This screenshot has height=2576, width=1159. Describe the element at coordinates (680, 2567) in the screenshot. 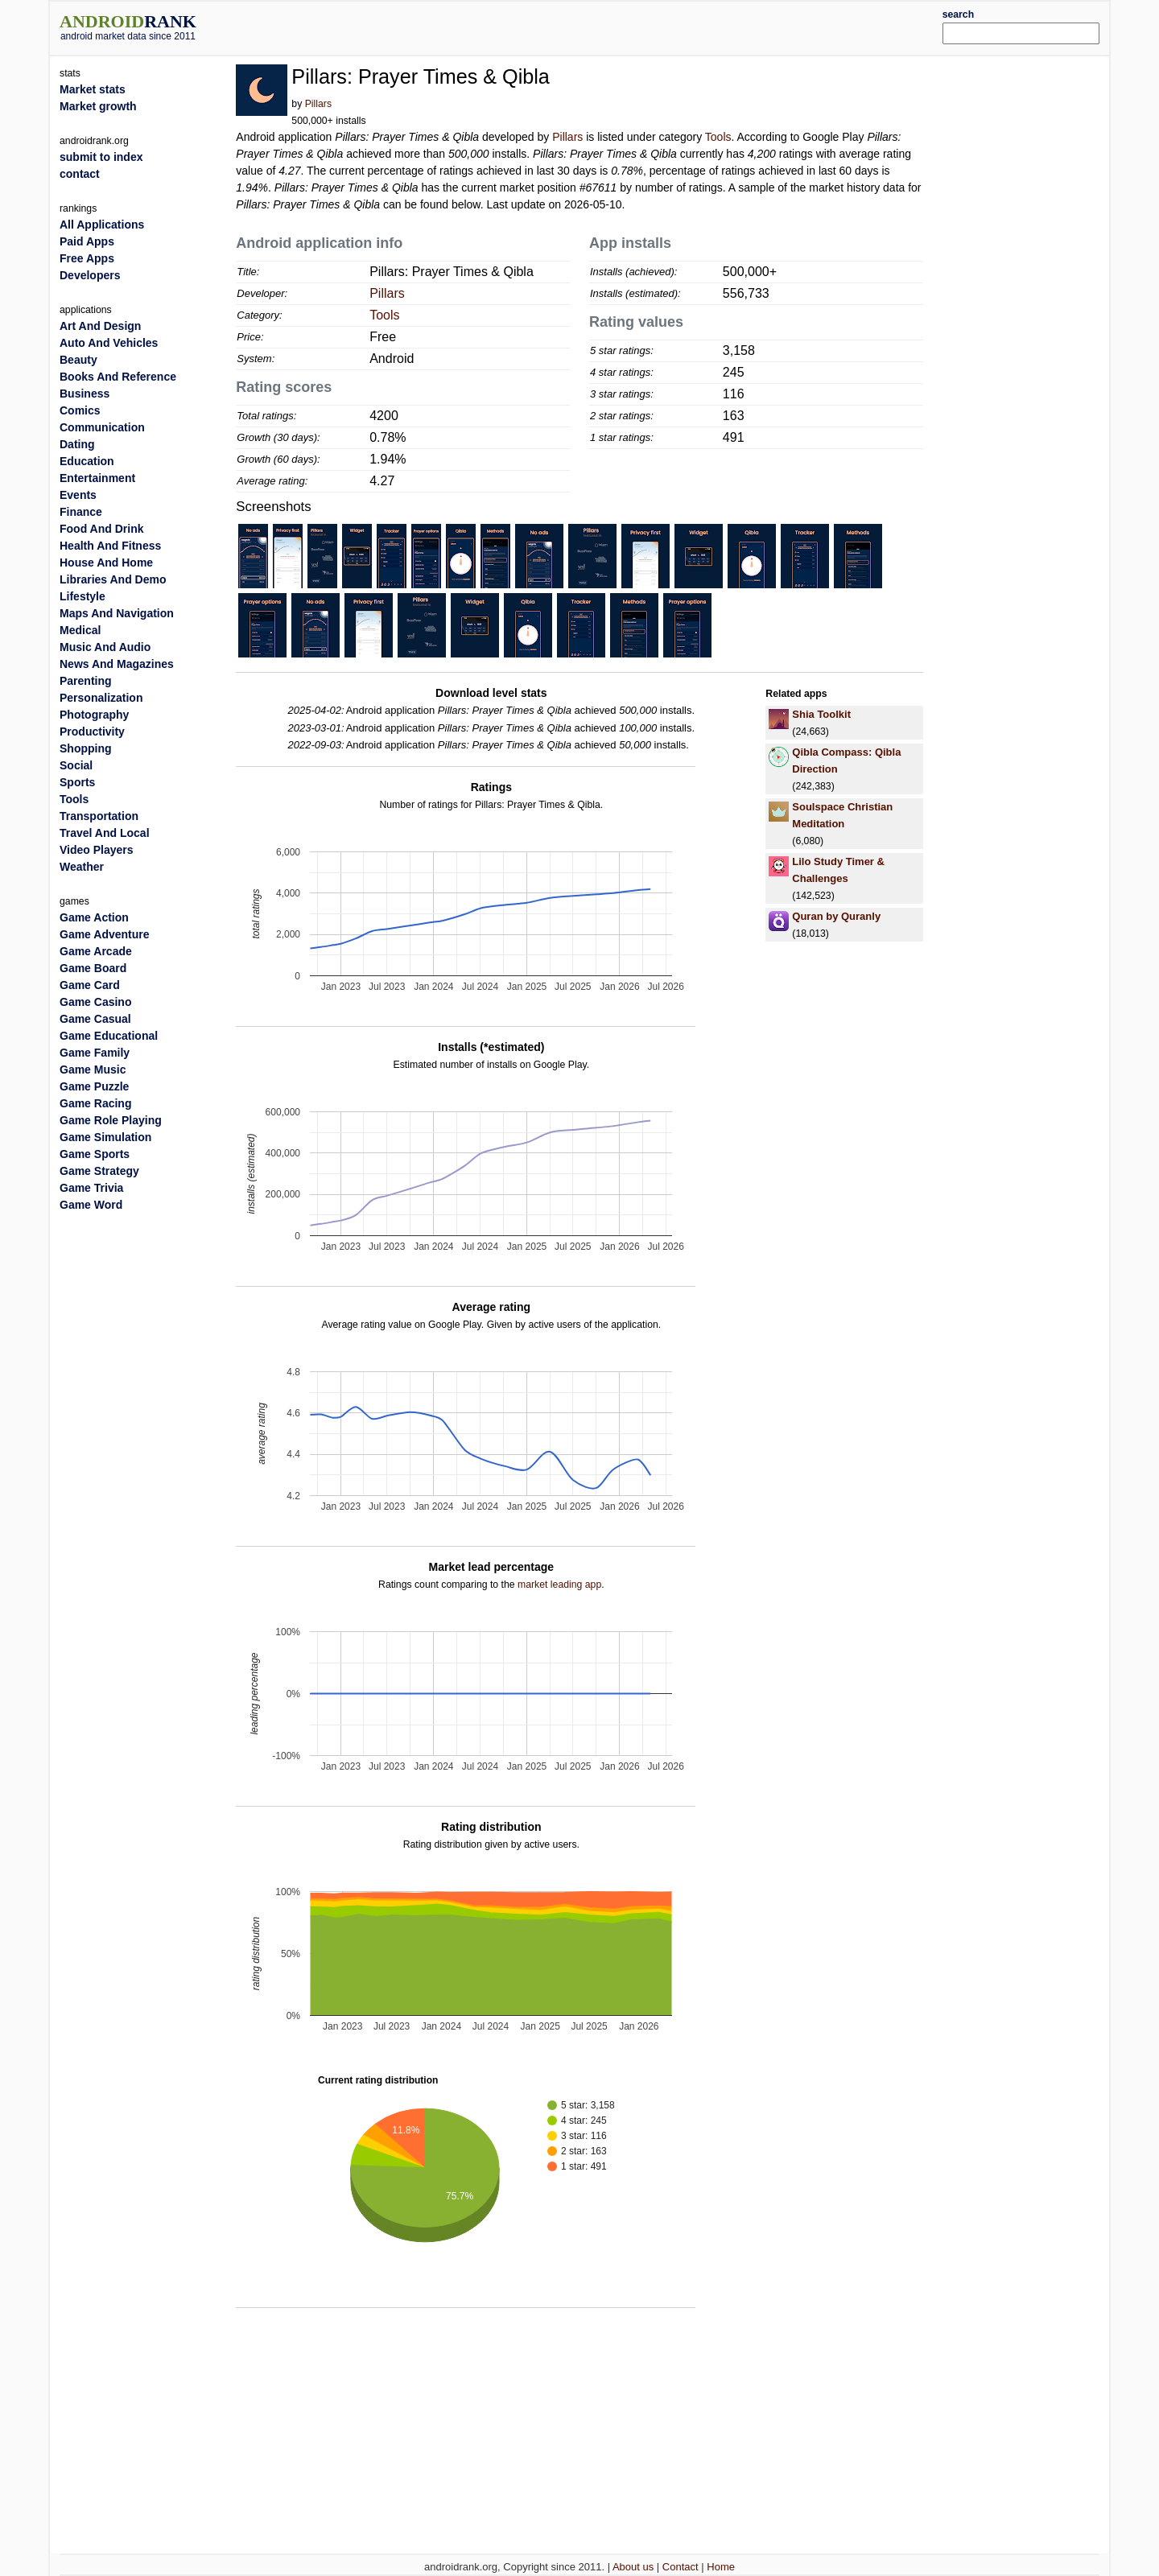

I see `Contact` at that location.